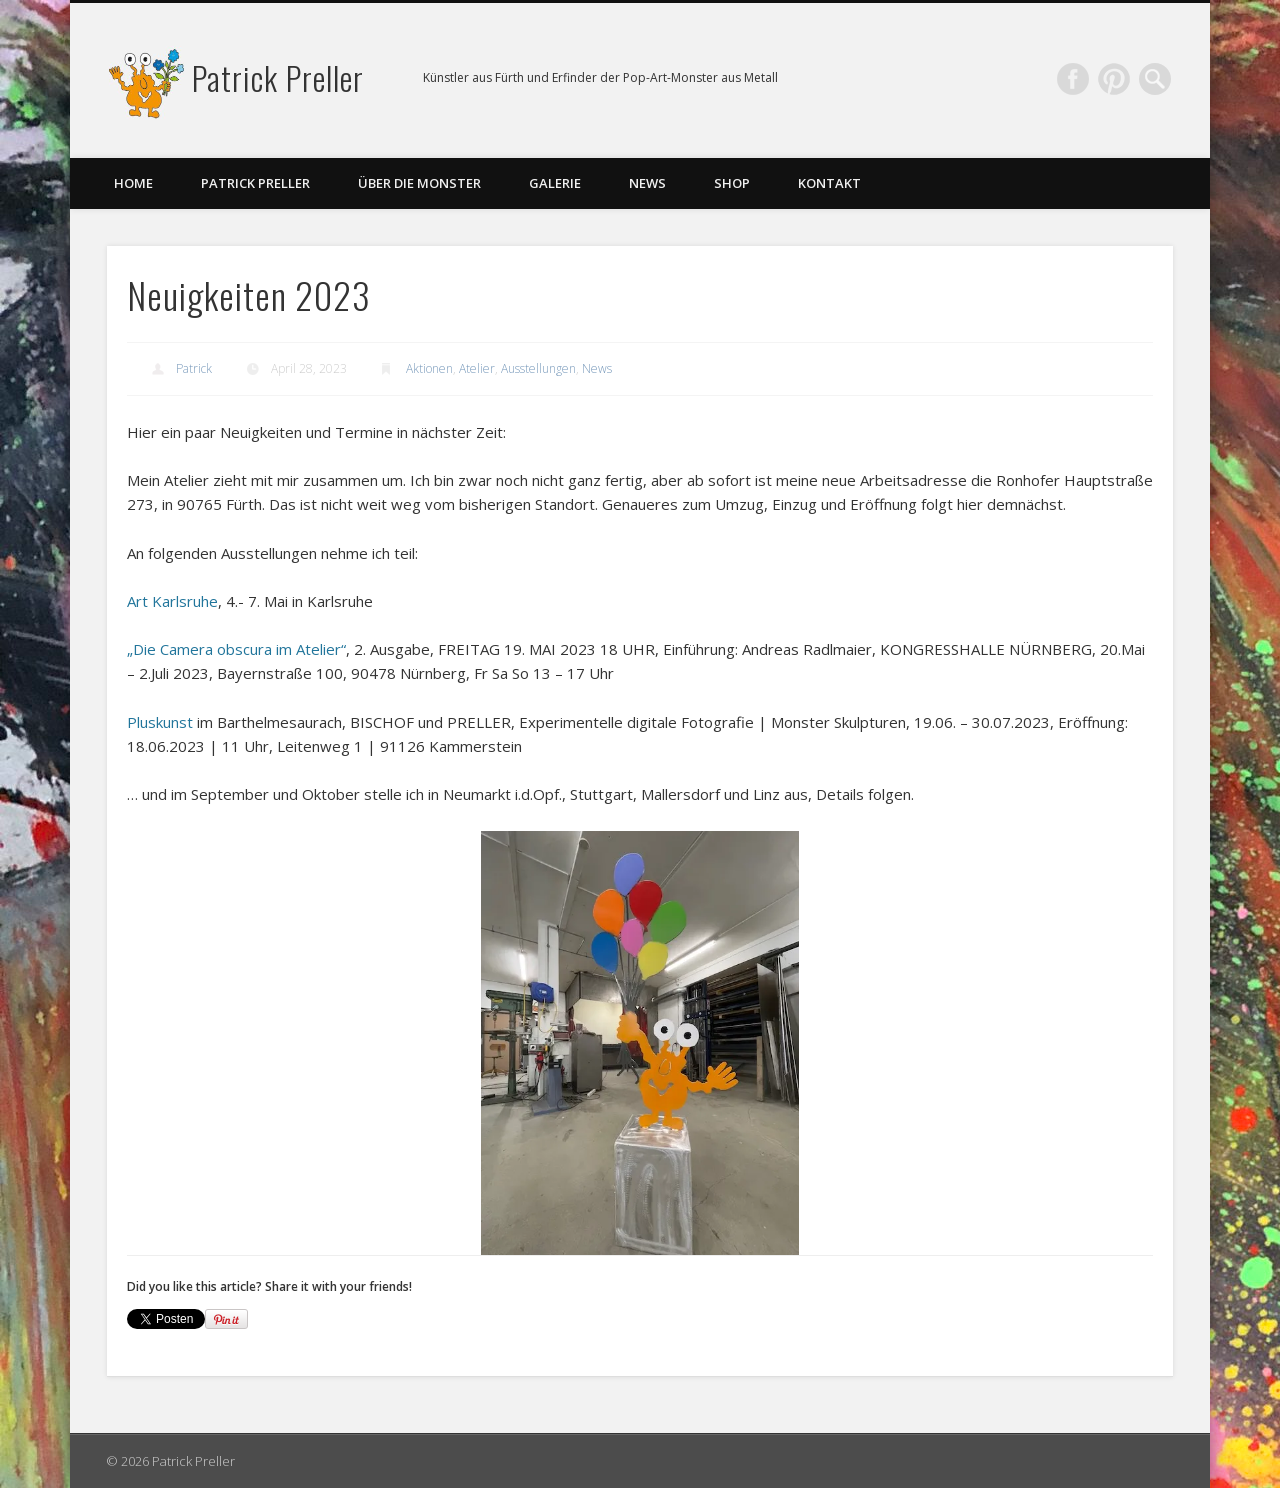 The image size is (1280, 1488). Describe the element at coordinates (278, 77) in the screenshot. I see `Patrick Preller` at that location.